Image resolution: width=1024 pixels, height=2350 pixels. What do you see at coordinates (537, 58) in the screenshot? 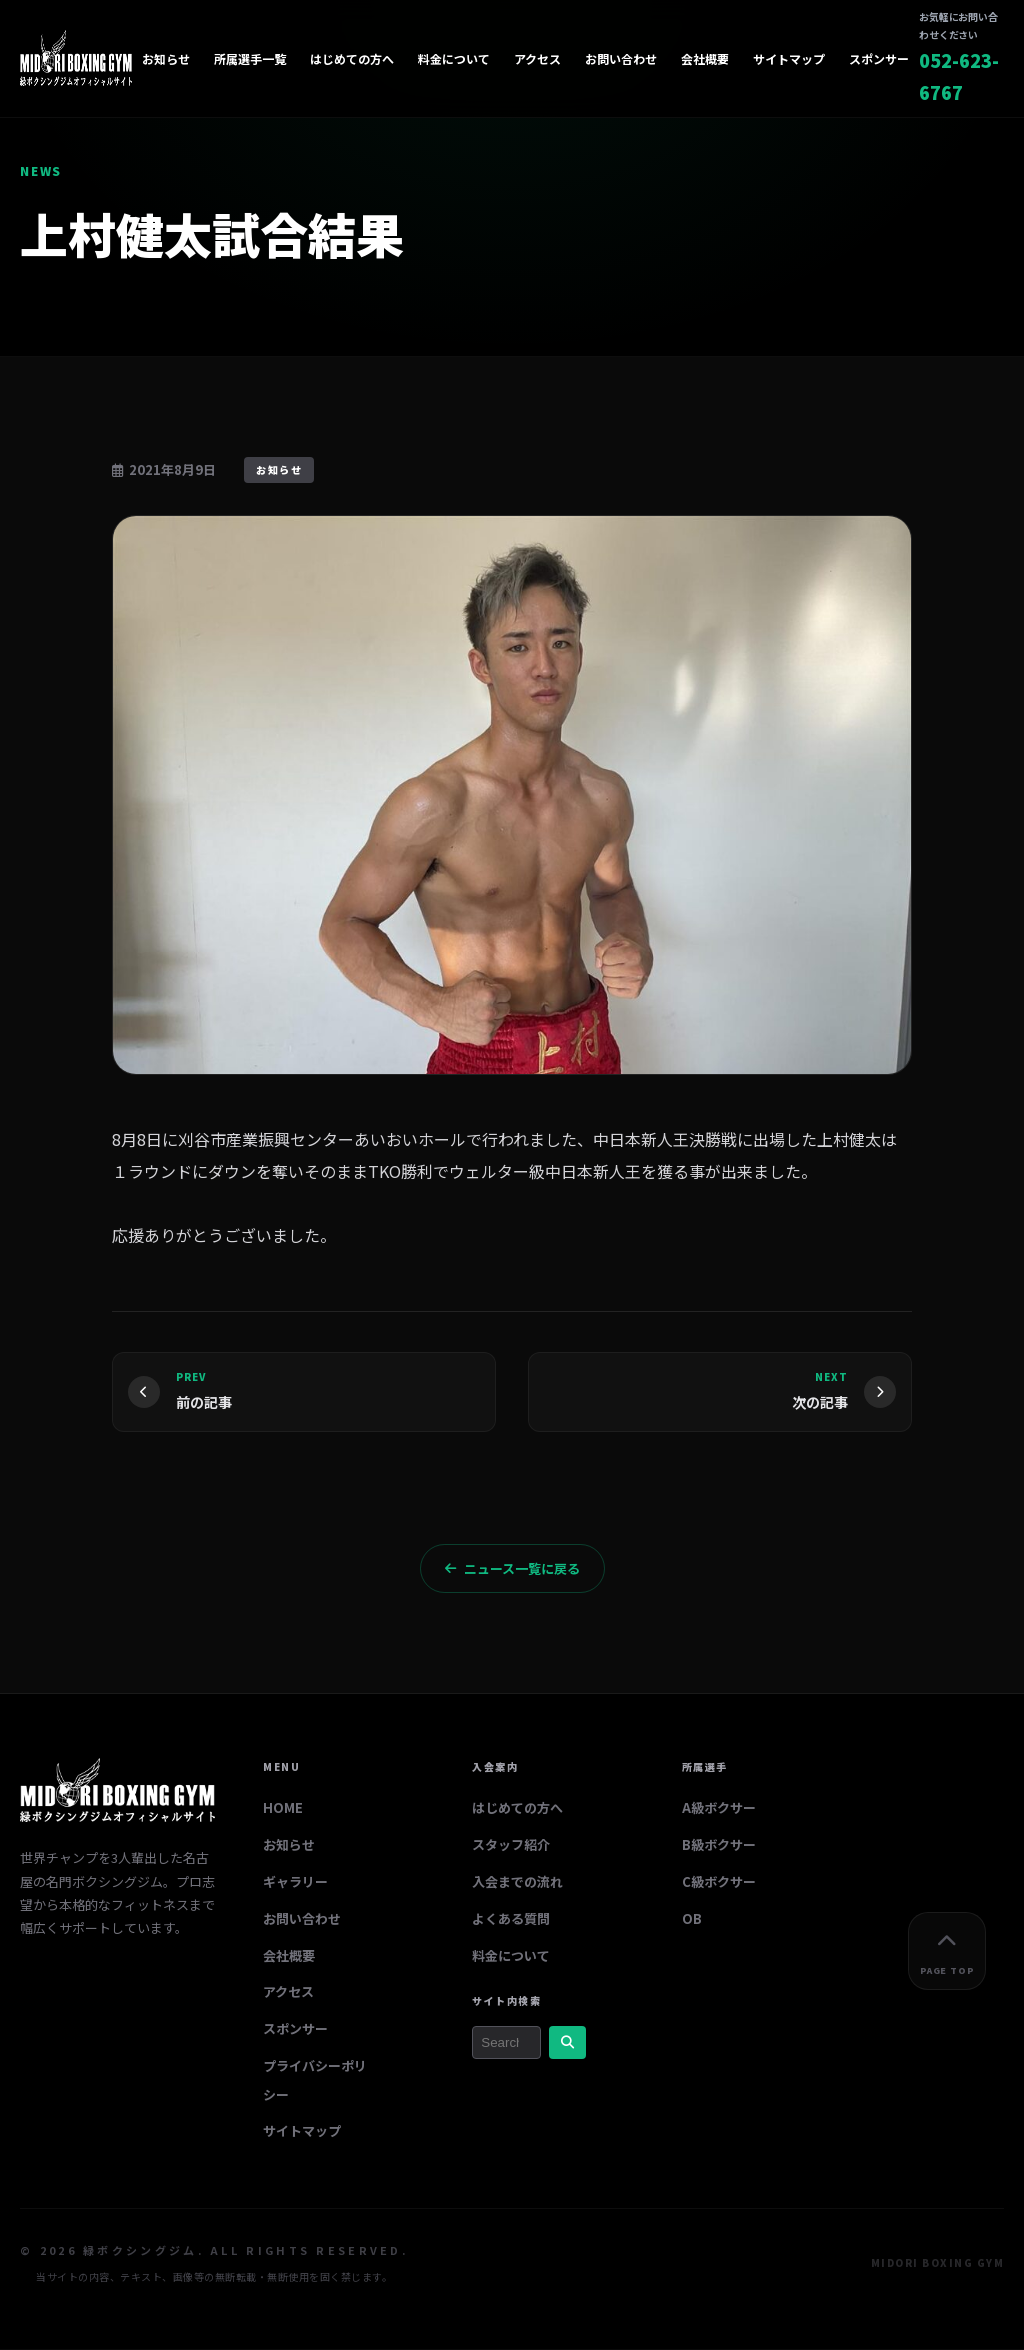
I see `アクセス` at bounding box center [537, 58].